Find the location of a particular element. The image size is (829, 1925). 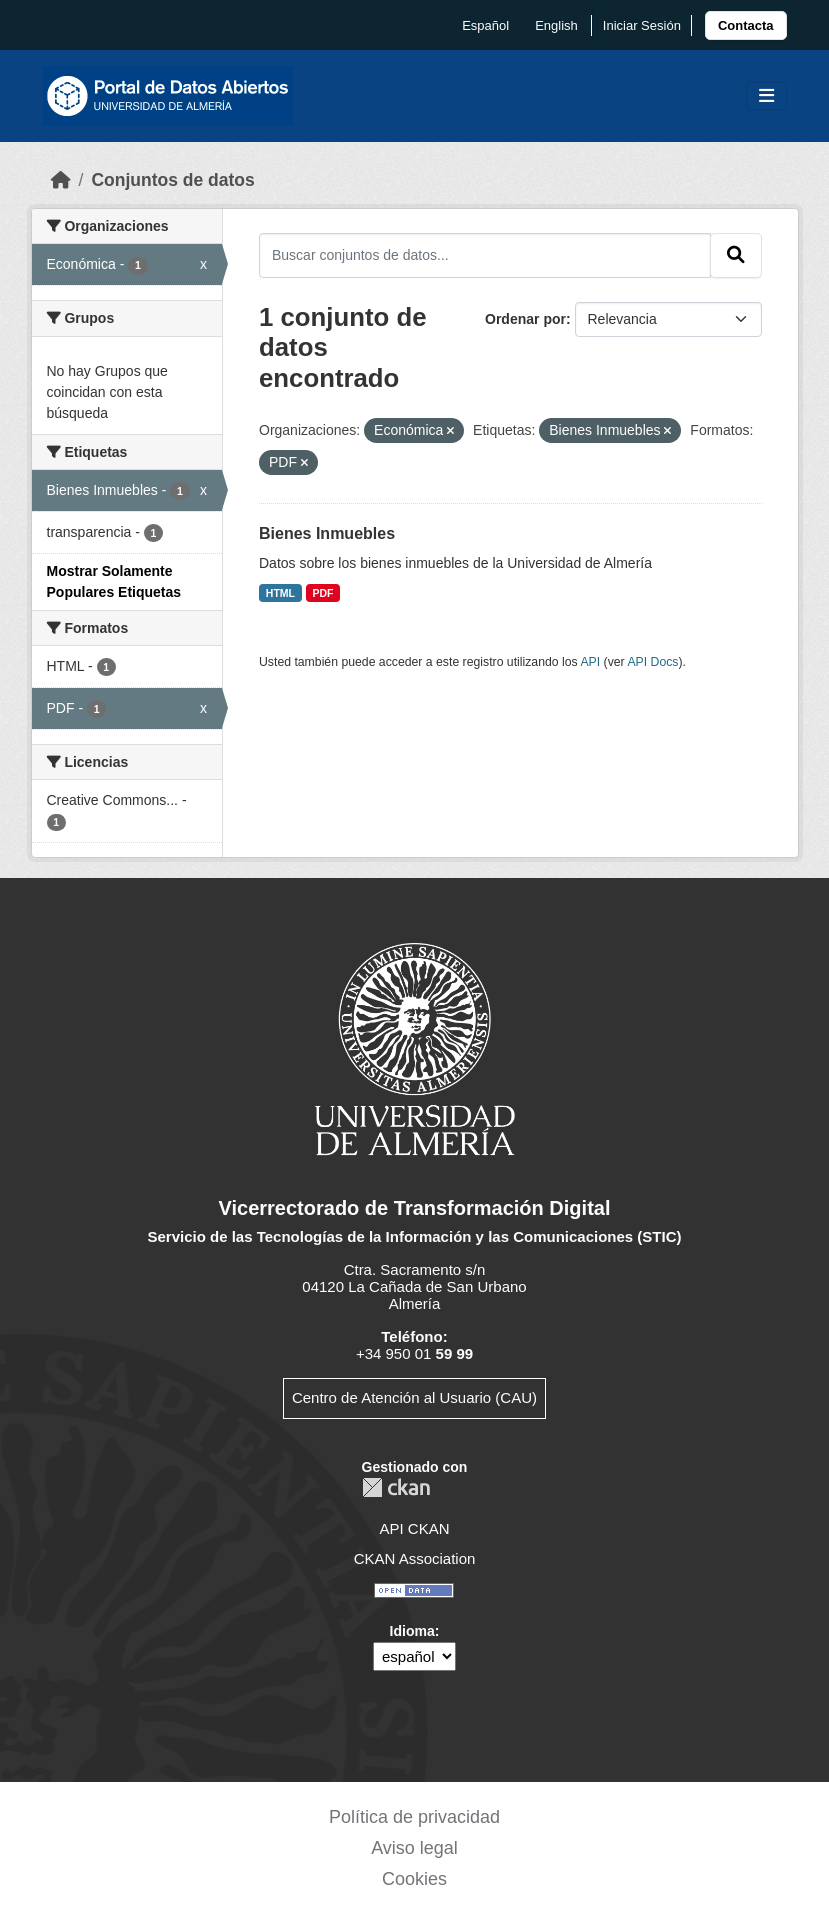

Bienes Inmuebles is located at coordinates (327, 533).